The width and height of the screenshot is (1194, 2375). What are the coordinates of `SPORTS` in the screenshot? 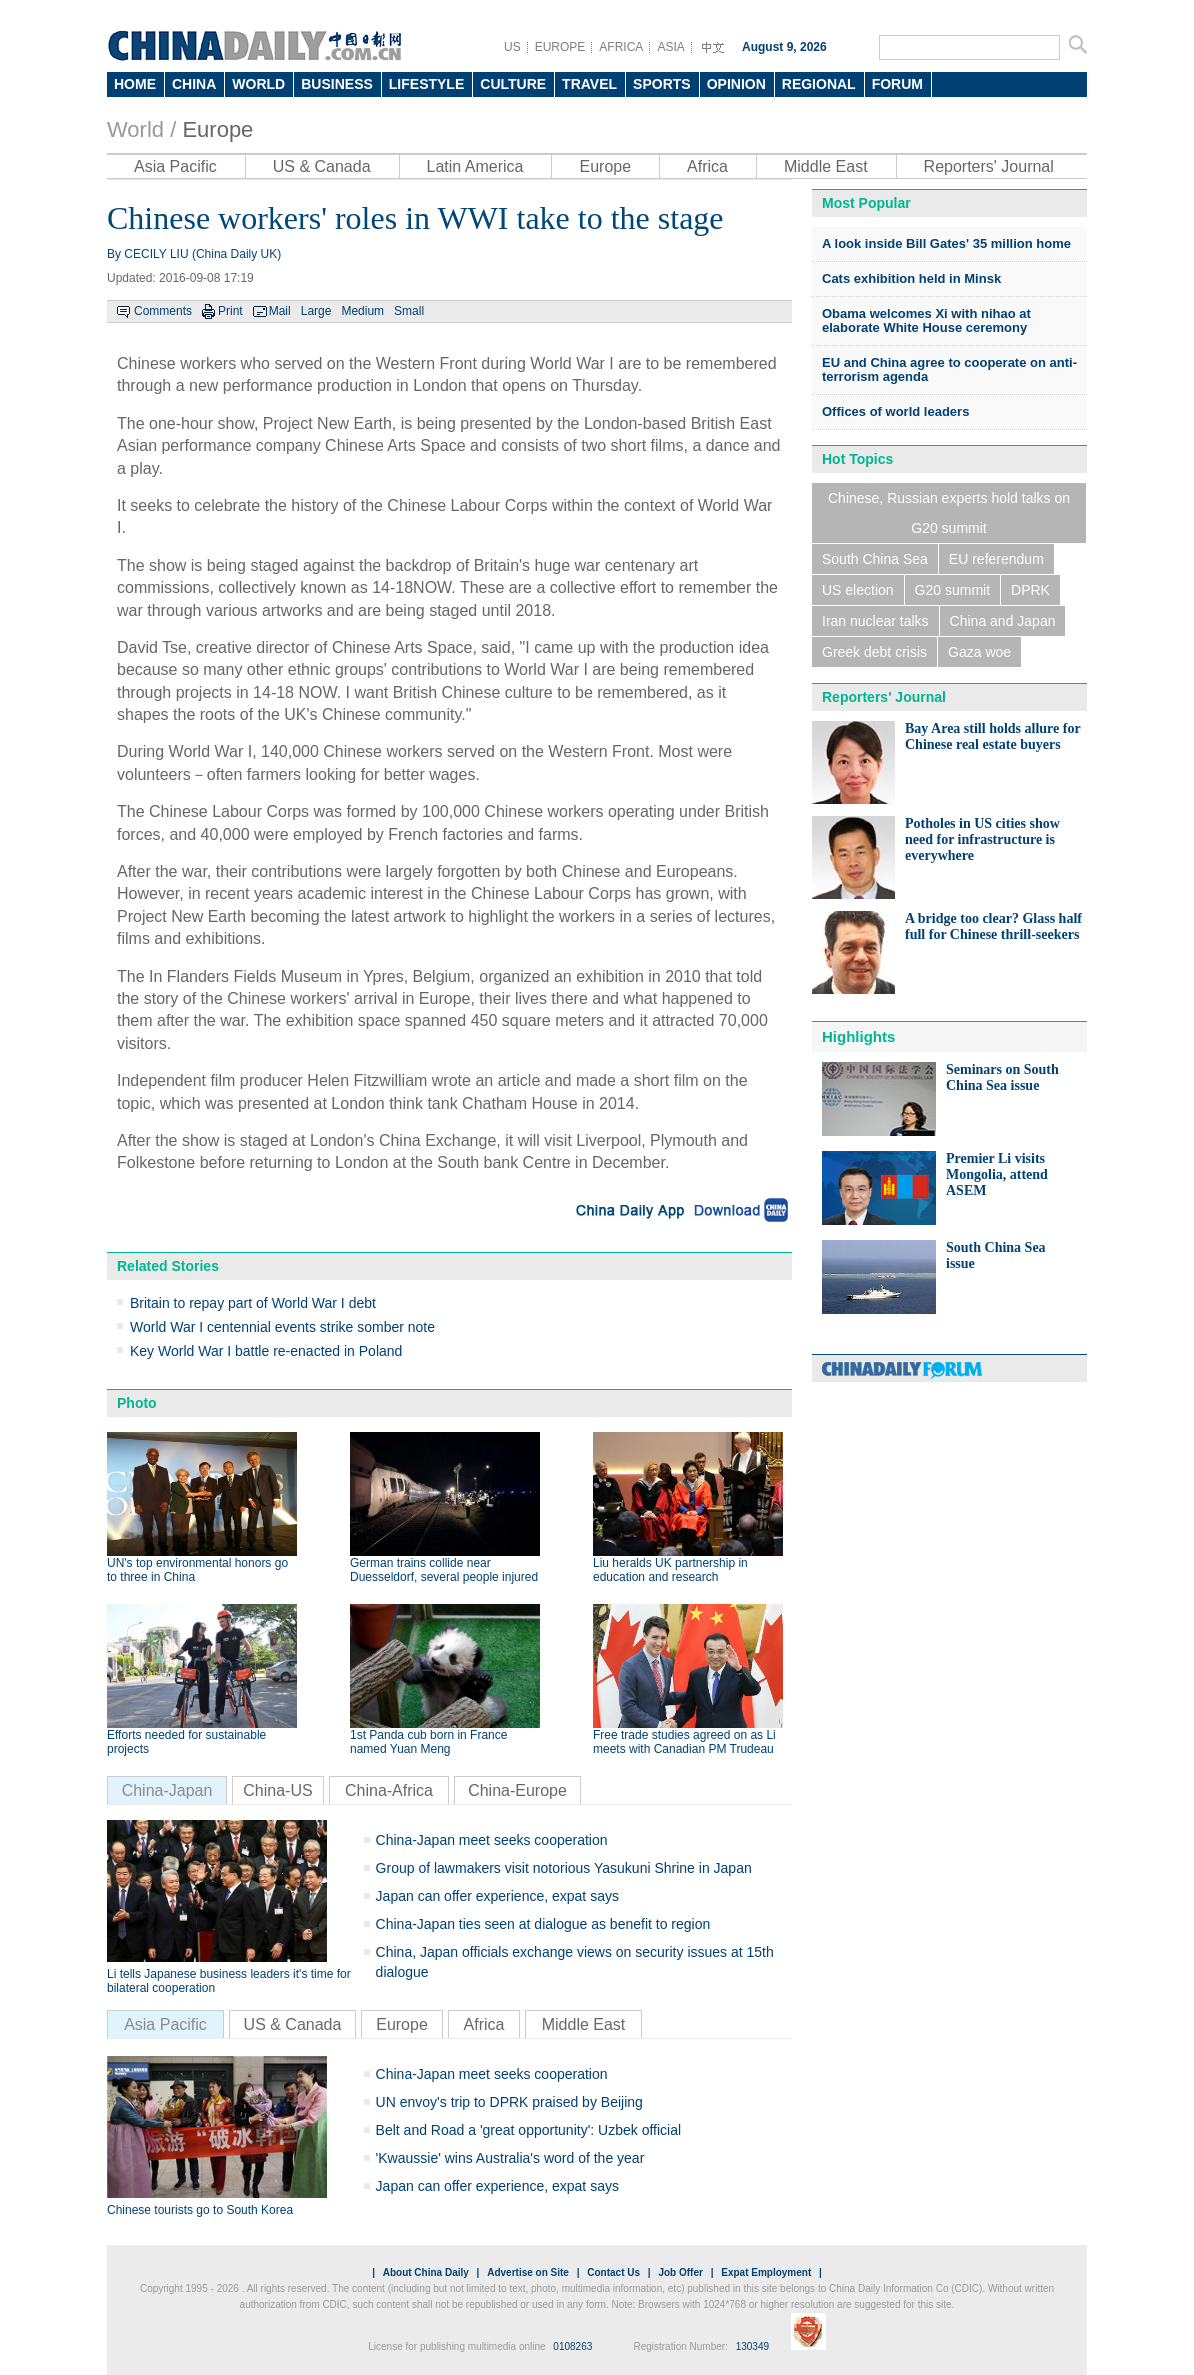 It's located at (662, 84).